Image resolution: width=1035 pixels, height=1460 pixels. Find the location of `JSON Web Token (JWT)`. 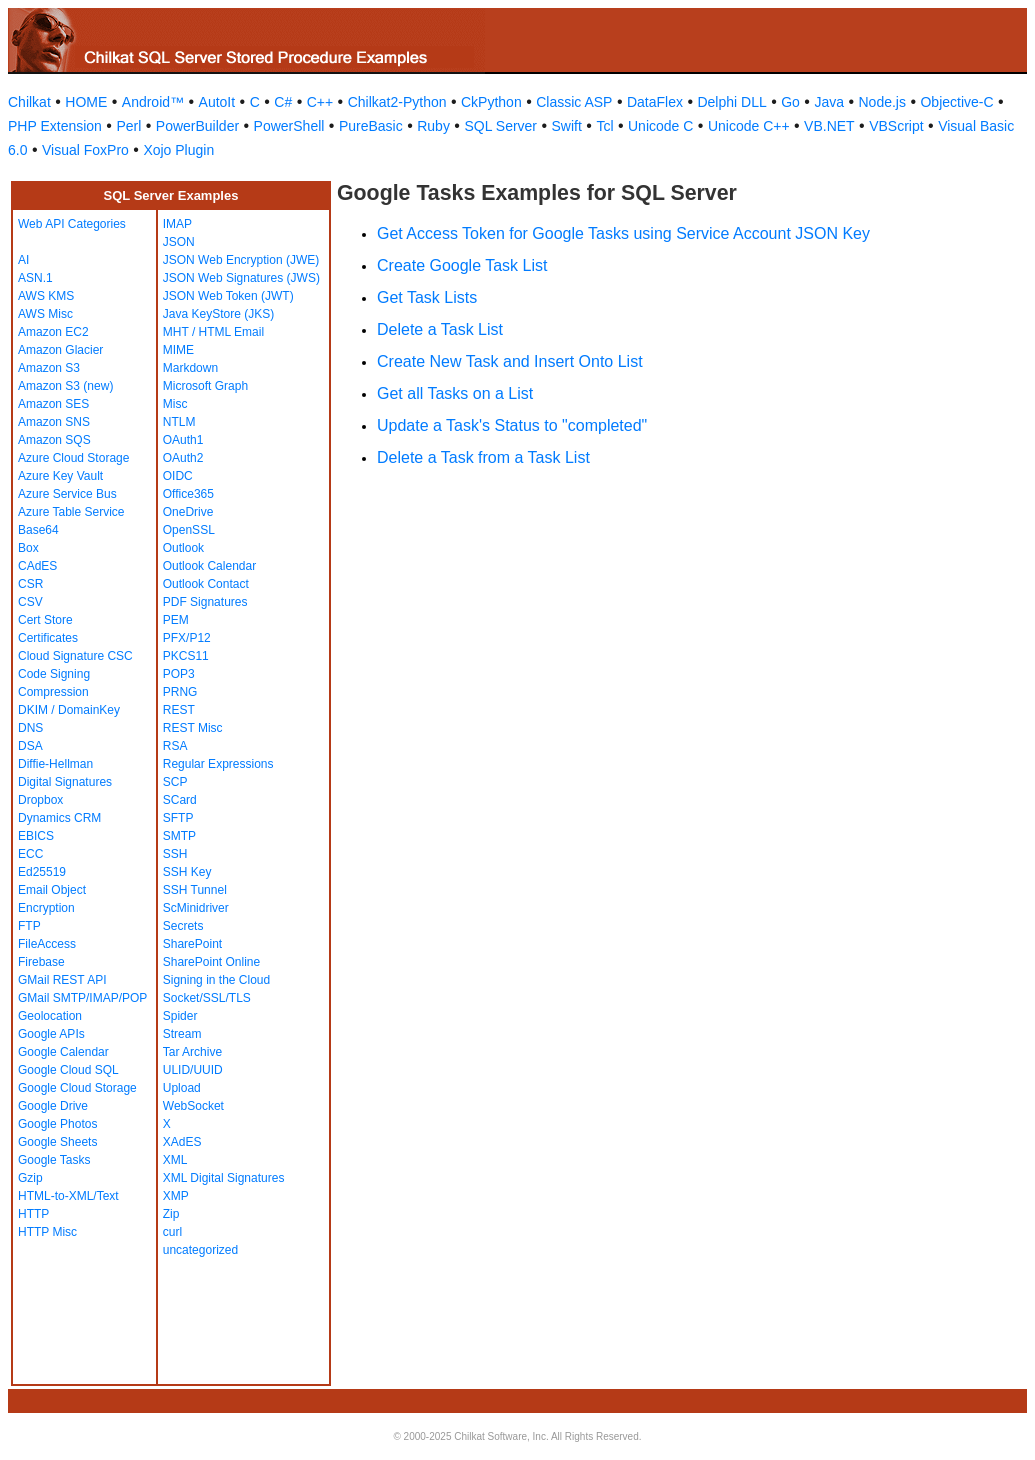

JSON Web Token (JWT) is located at coordinates (228, 296).